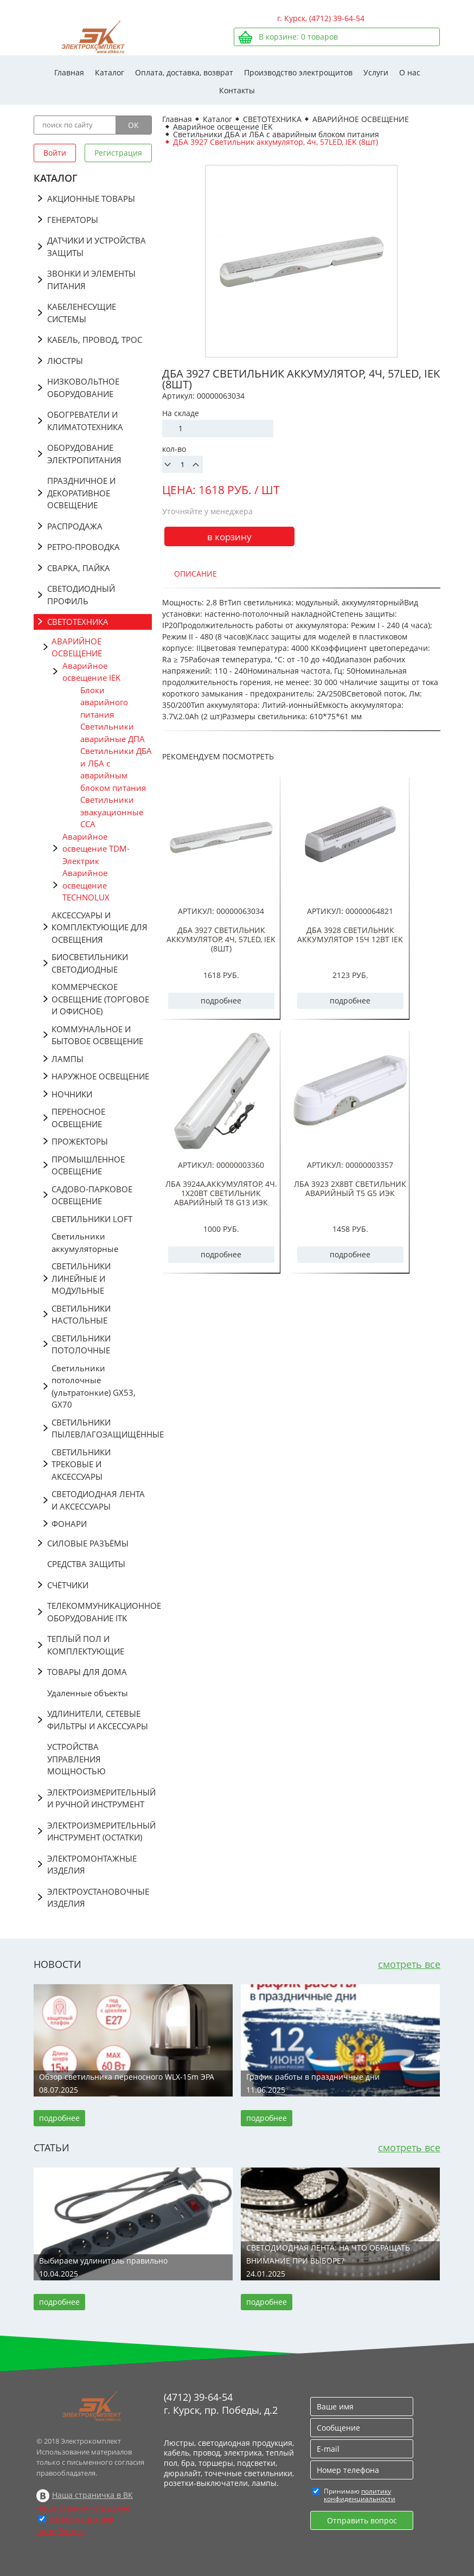 The height and width of the screenshot is (2576, 474). Describe the element at coordinates (84, 453) in the screenshot. I see `ОБОРУДОВАНИЕ ЭЛЕКТРОПИТАНИЯ` at that location.